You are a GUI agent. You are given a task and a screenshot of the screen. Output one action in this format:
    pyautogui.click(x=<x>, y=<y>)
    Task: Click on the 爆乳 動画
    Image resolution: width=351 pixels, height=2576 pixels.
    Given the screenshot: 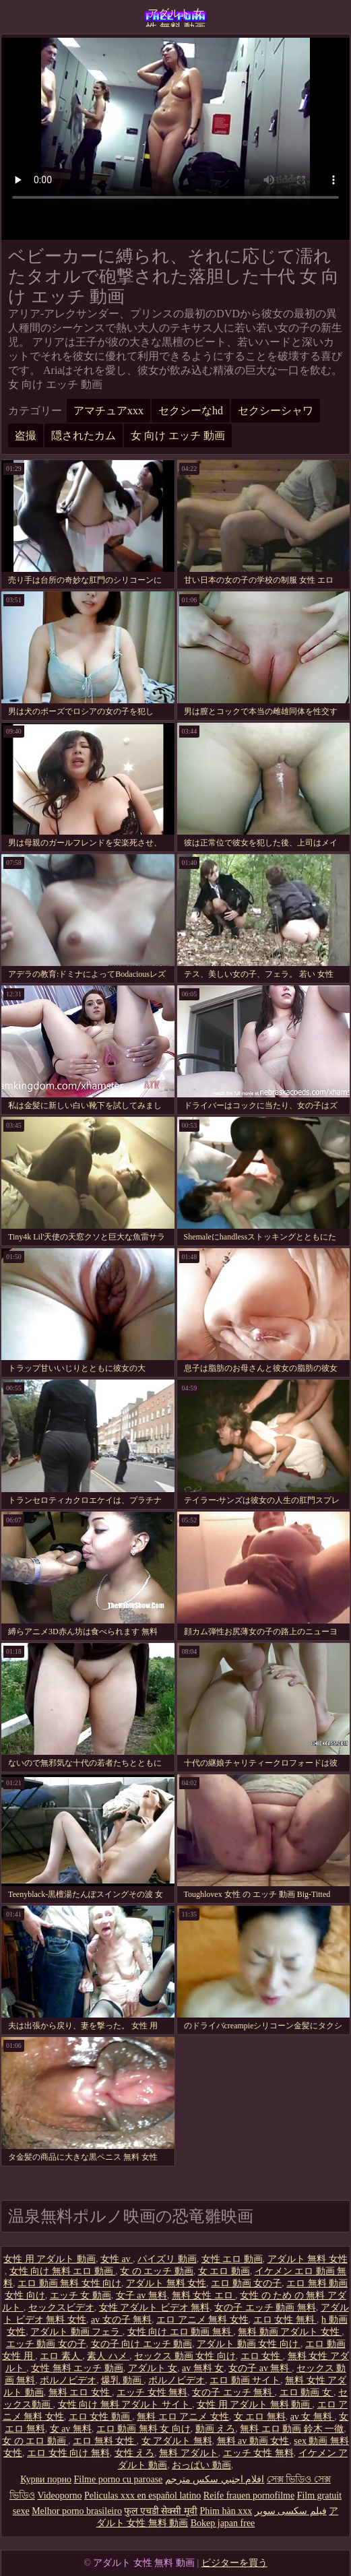 What is the action you would take?
    pyautogui.click(x=122, y=2380)
    